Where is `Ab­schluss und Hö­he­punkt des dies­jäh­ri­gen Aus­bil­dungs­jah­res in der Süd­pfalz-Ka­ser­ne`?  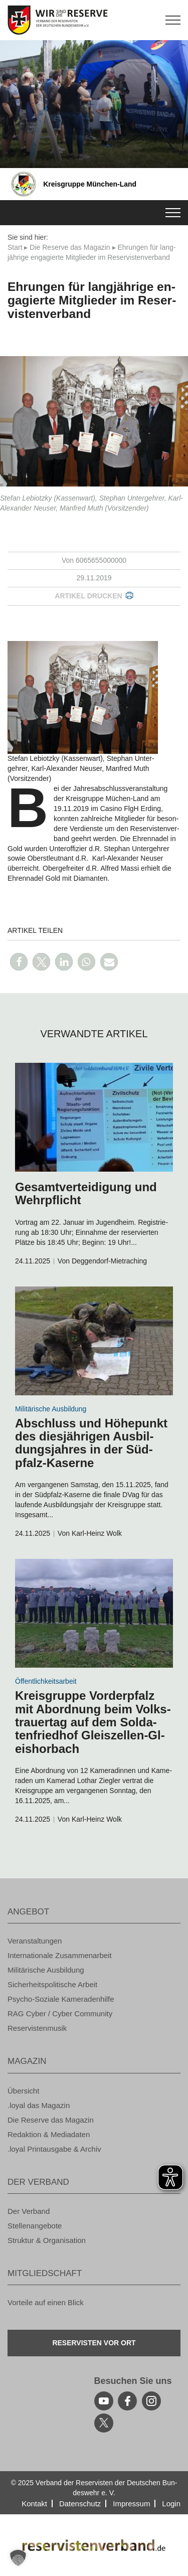
Ab­schluss und Hö­he­punkt des dies­jäh­ri­gen Aus­bil­dungs­jah­res in der Süd­pfalz-Ka­ser­ne is located at coordinates (91, 1443).